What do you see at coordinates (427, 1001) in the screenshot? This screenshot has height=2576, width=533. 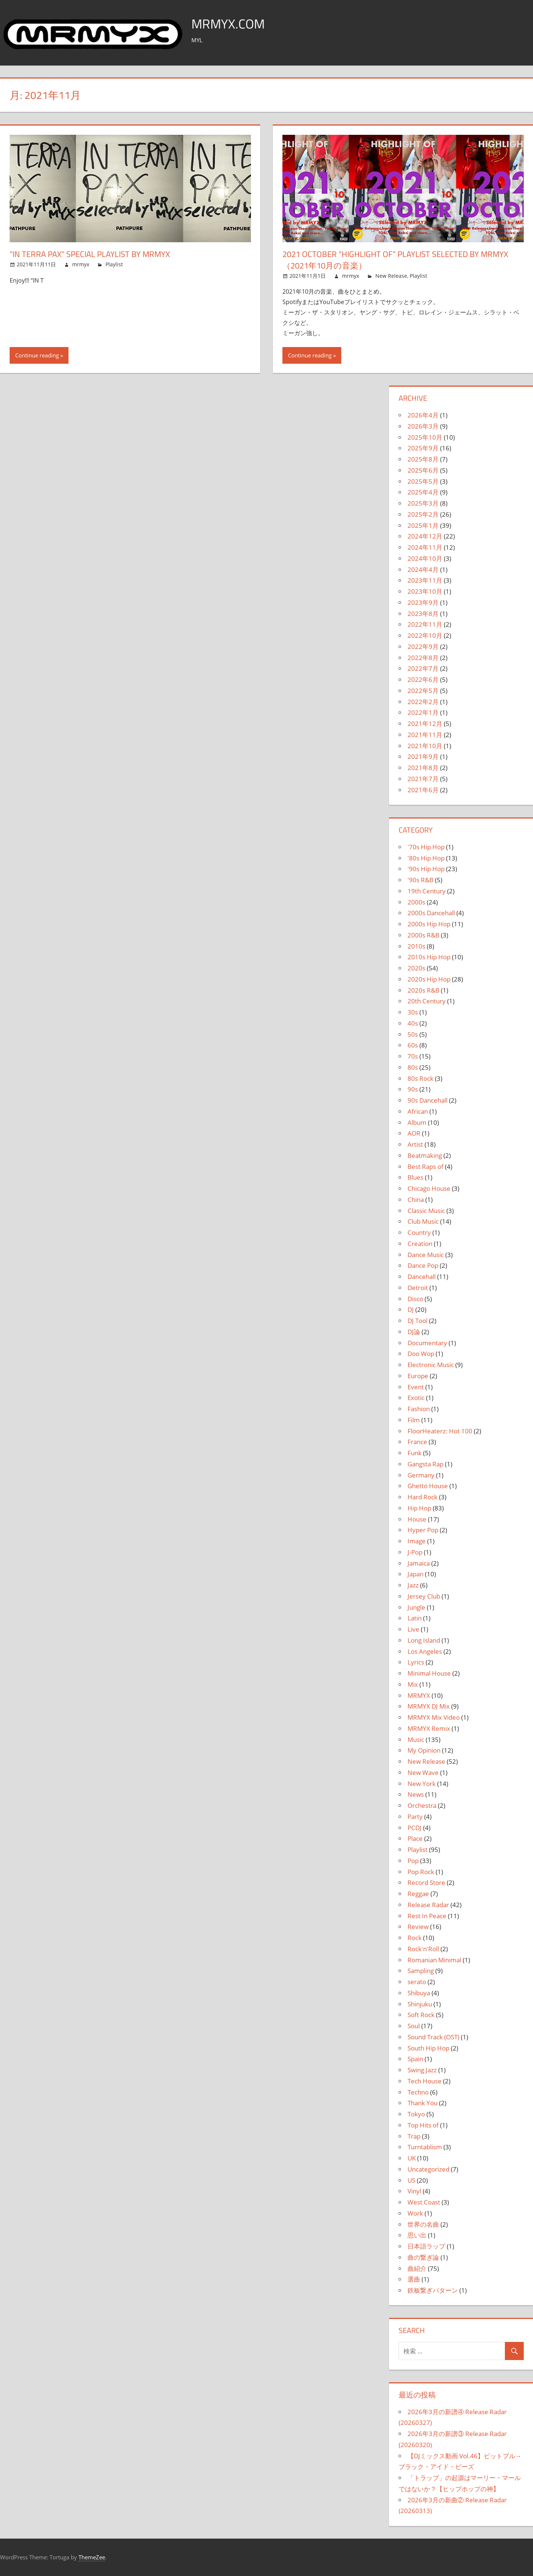 I see `20th Century` at bounding box center [427, 1001].